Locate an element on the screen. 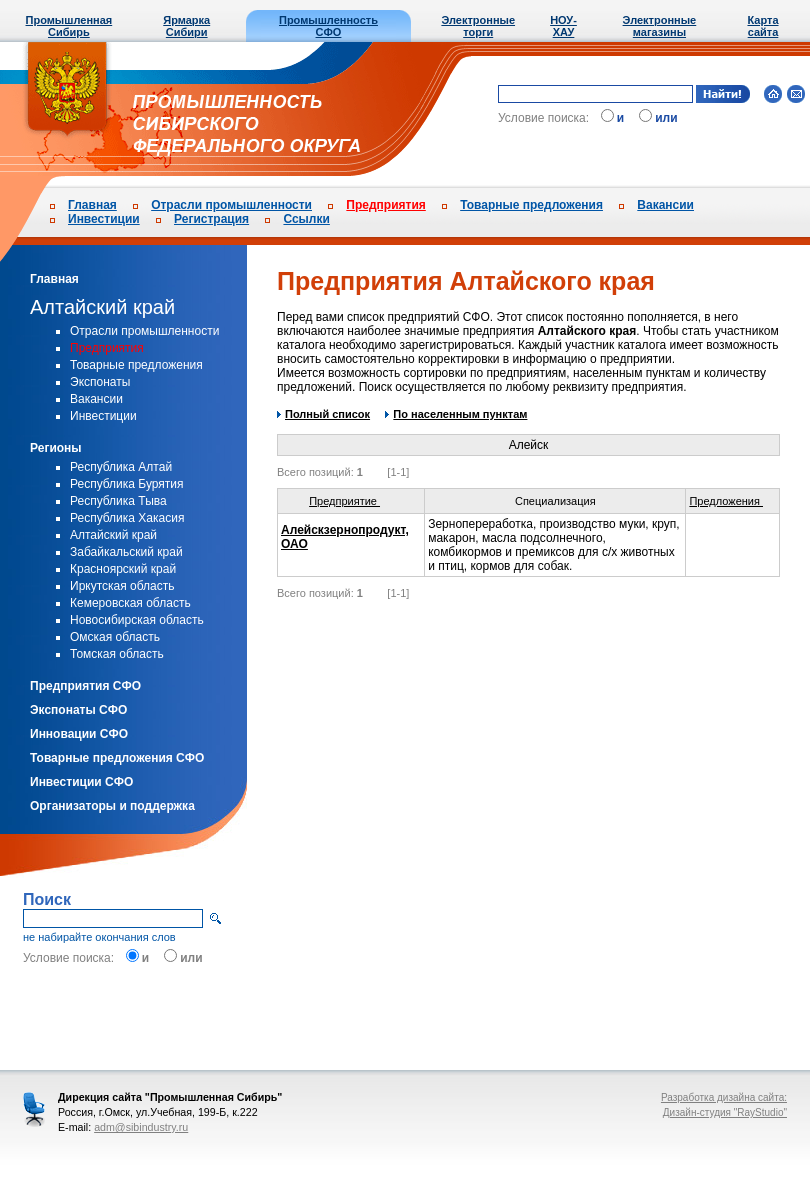  Промышленность СФО is located at coordinates (328, 26).